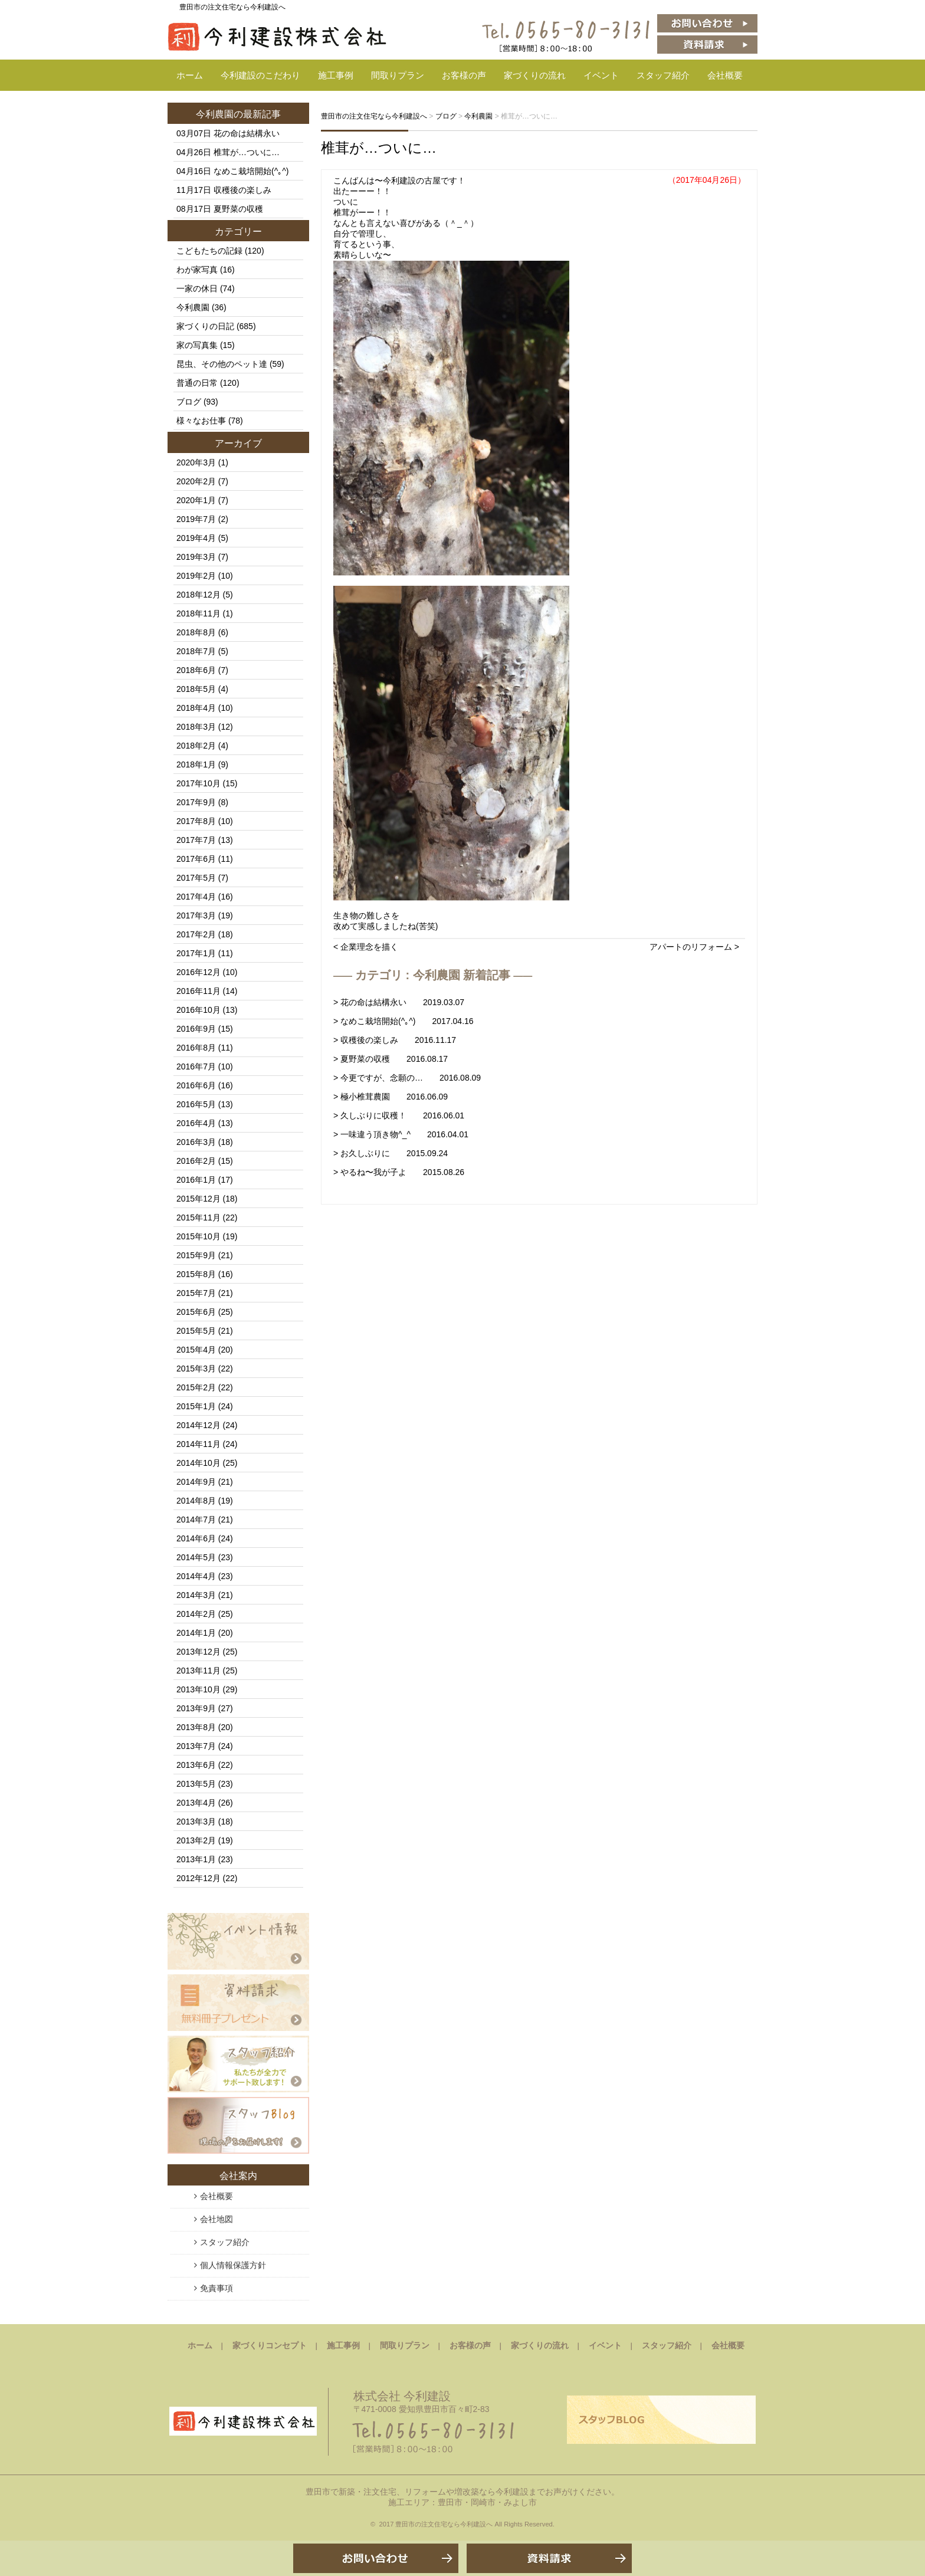 This screenshot has width=925, height=2576. What do you see at coordinates (196, 764) in the screenshot?
I see `2018年1月` at bounding box center [196, 764].